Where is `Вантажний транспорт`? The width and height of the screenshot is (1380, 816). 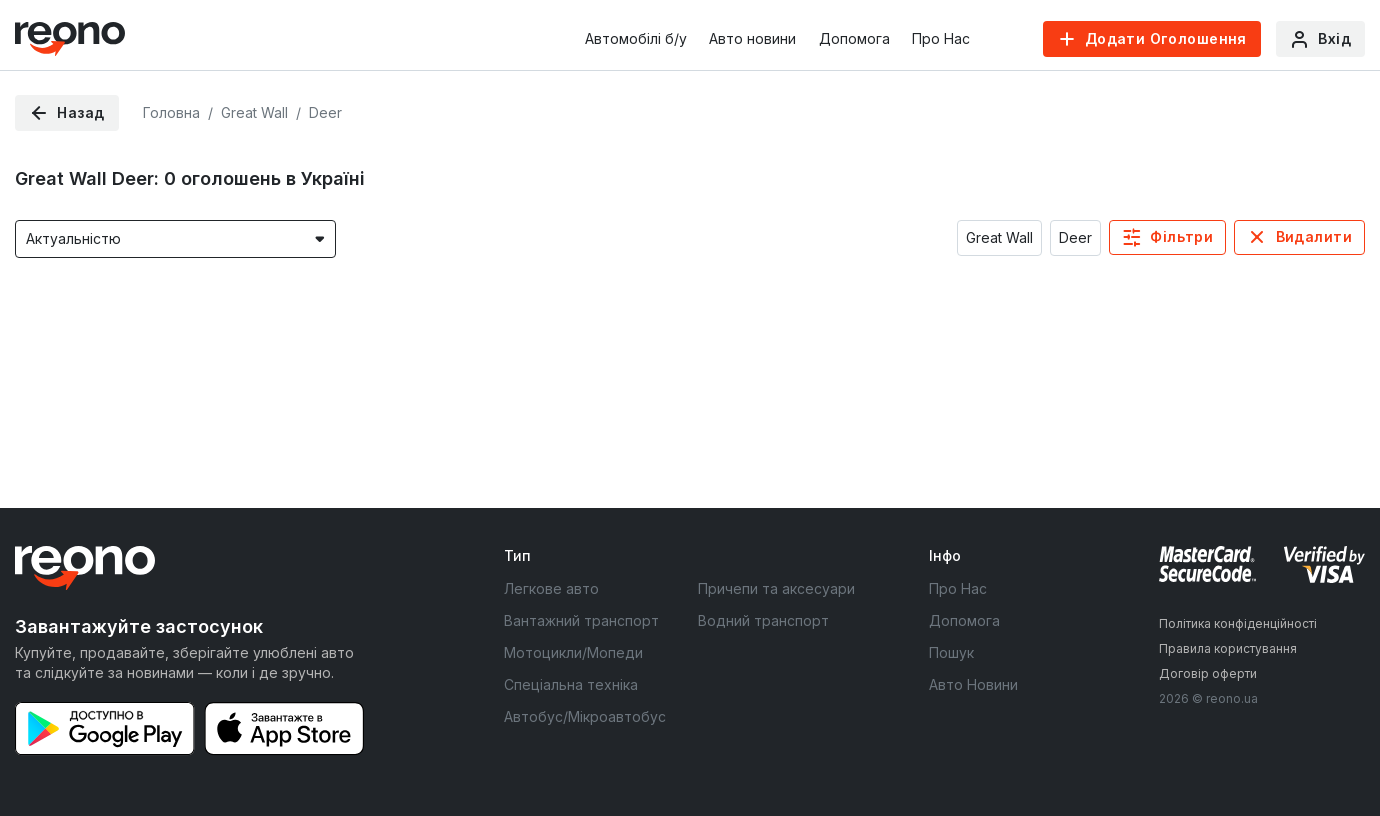
Вантажний транспорт is located at coordinates (581, 620).